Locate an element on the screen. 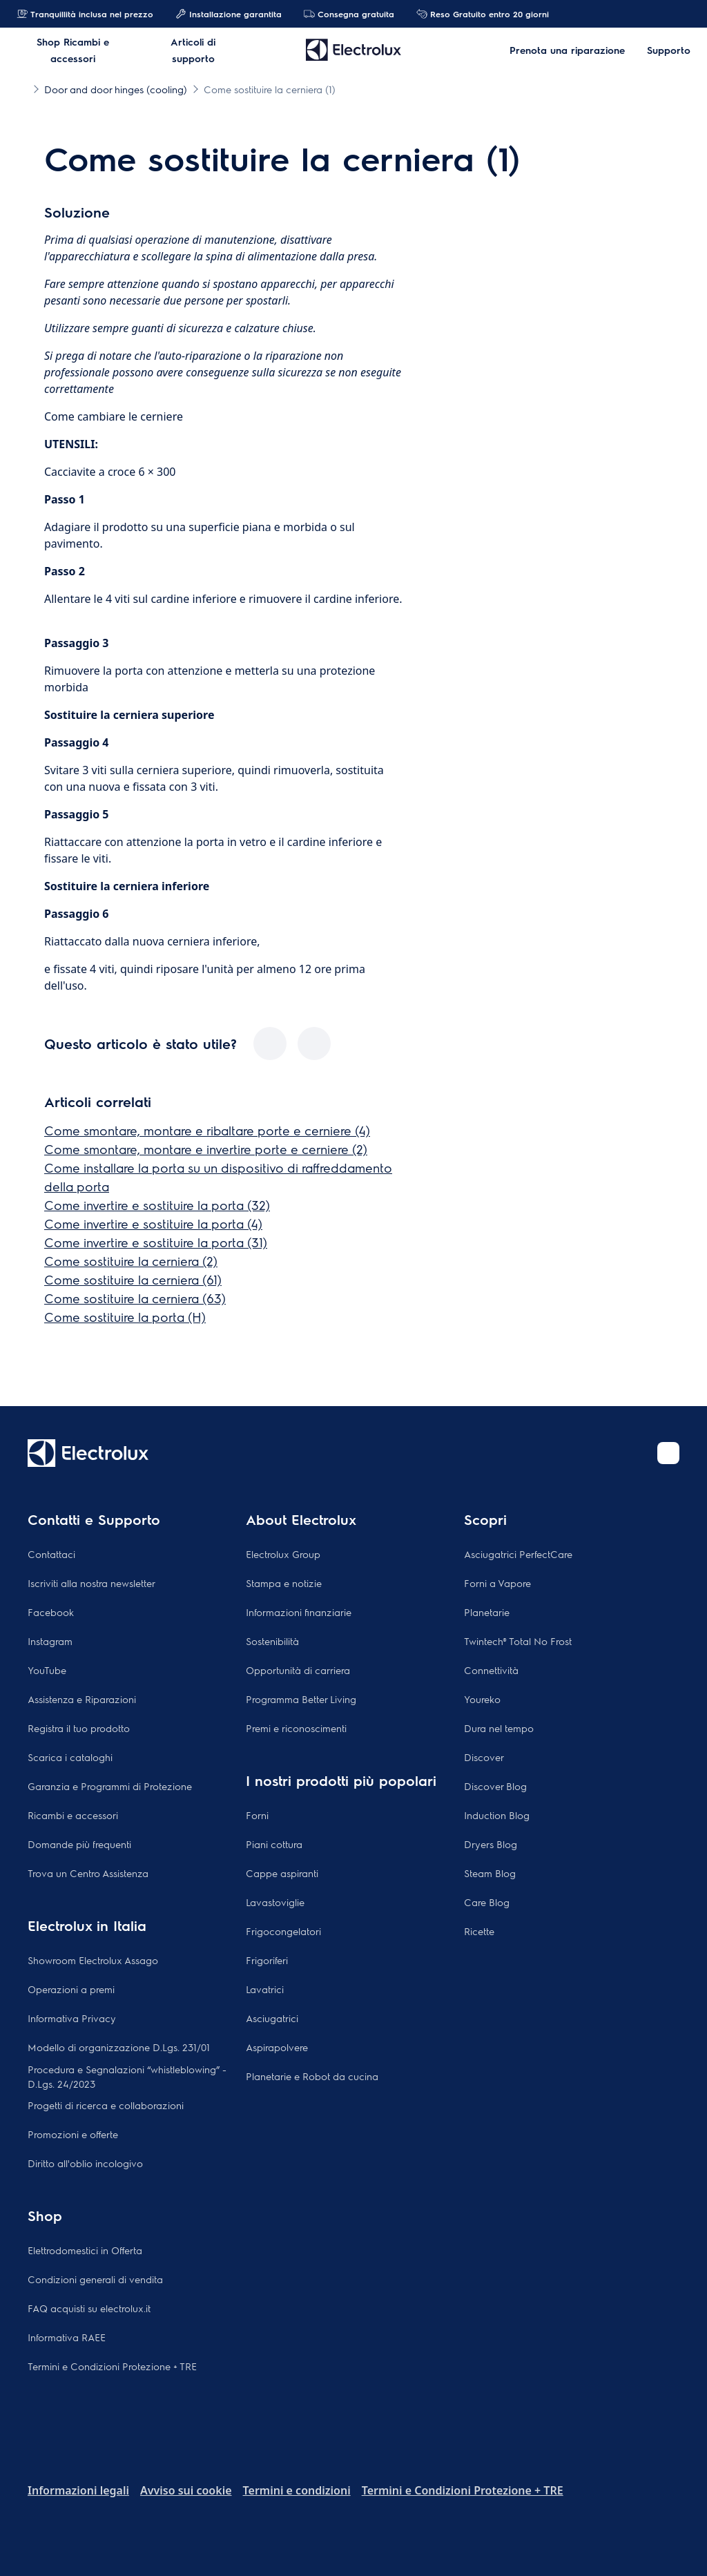 The width and height of the screenshot is (707, 2576). Instagram is located at coordinates (50, 1641).